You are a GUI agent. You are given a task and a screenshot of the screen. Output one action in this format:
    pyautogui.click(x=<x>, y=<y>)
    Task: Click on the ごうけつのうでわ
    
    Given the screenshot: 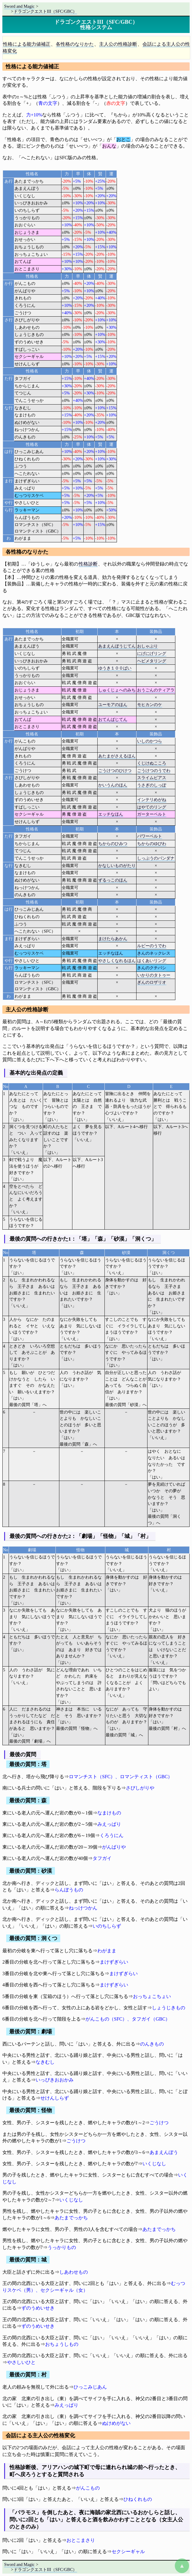 What is the action you would take?
    pyautogui.click(x=153, y=770)
    